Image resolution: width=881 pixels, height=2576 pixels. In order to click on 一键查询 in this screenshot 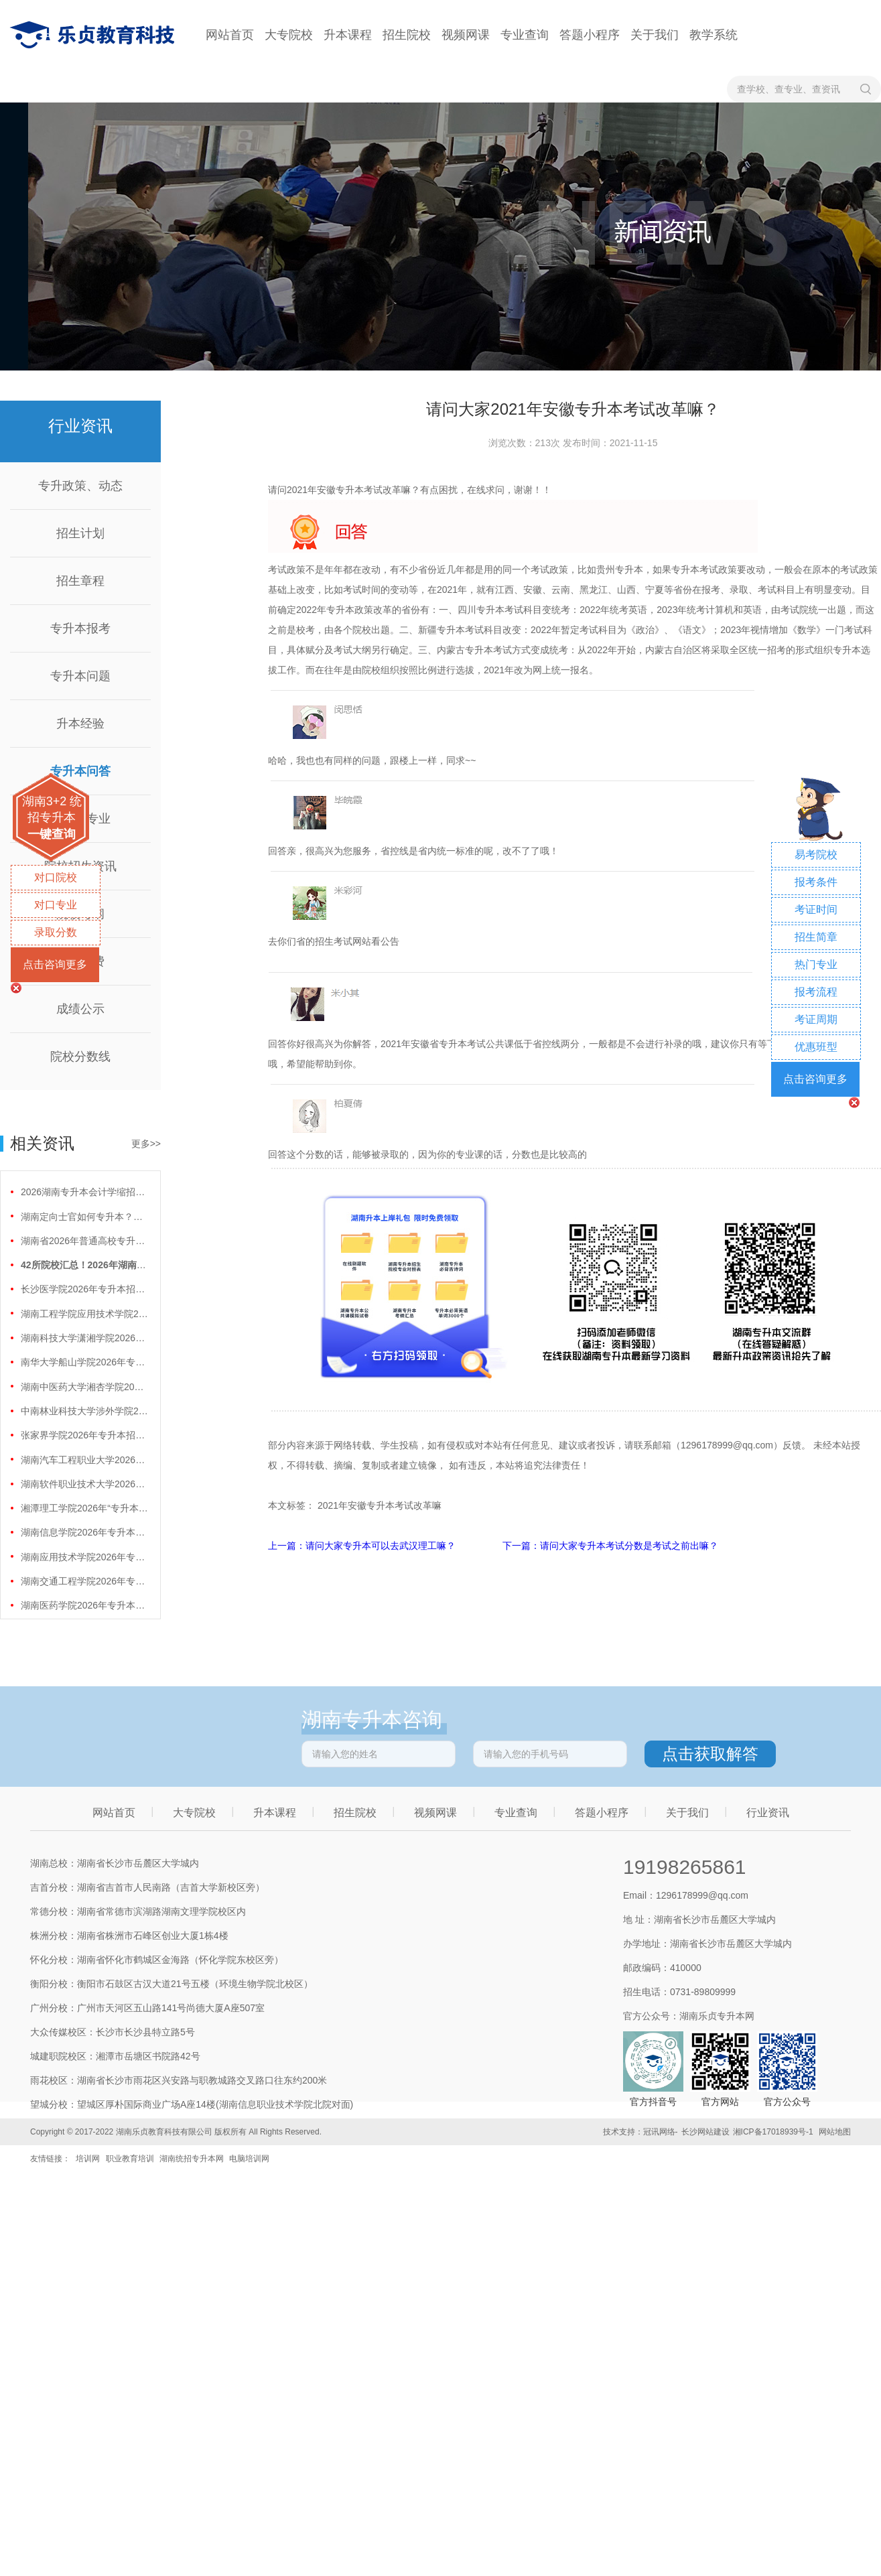, I will do `click(51, 834)`.